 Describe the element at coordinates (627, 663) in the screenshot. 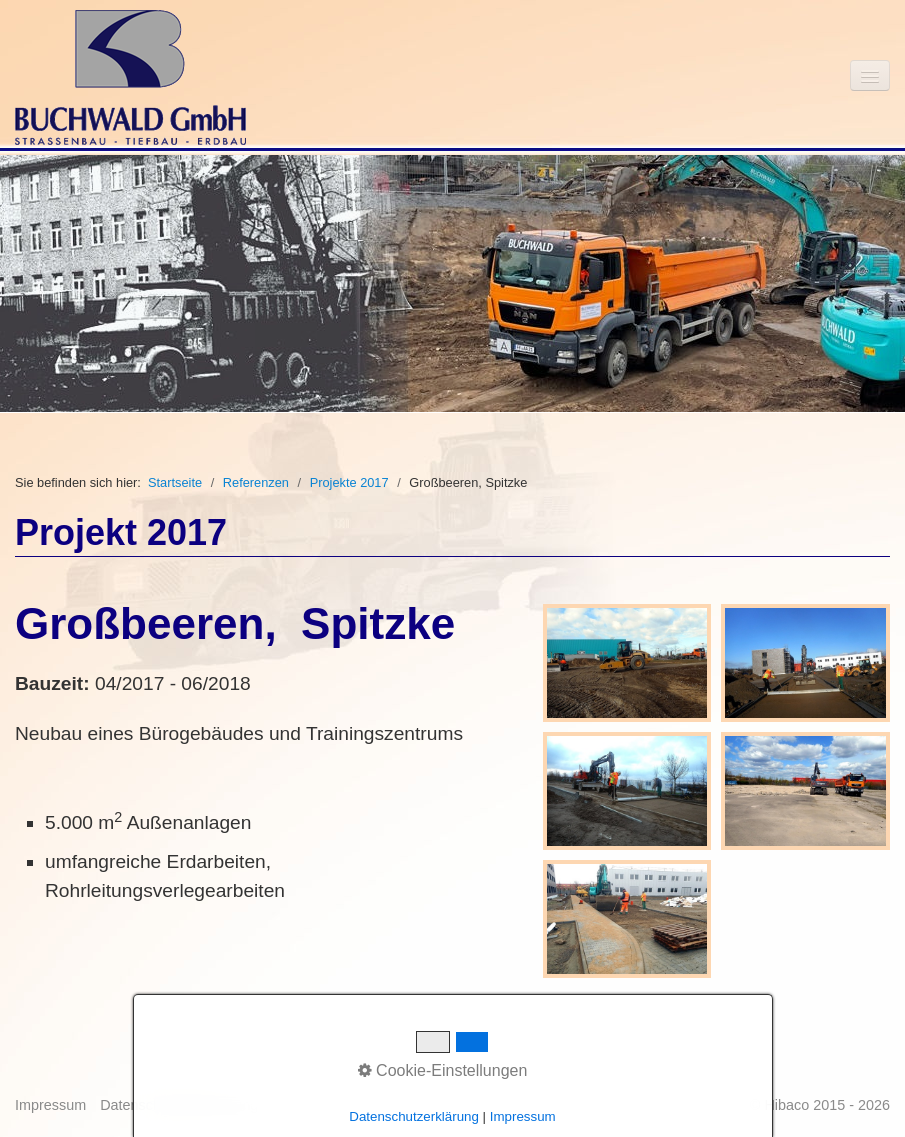

I see `[Bild in Lightbox öffnen (open image in lightbox)]` at that location.